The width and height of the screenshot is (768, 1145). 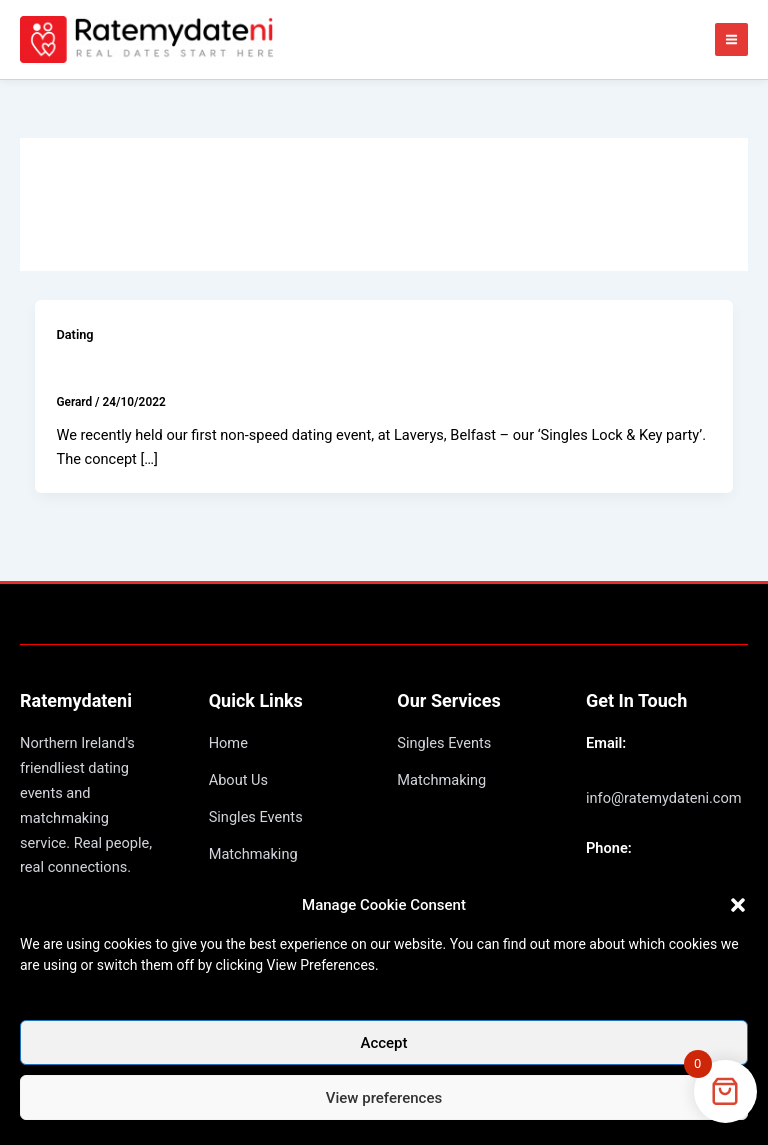 I want to click on Home, so click(x=228, y=743).